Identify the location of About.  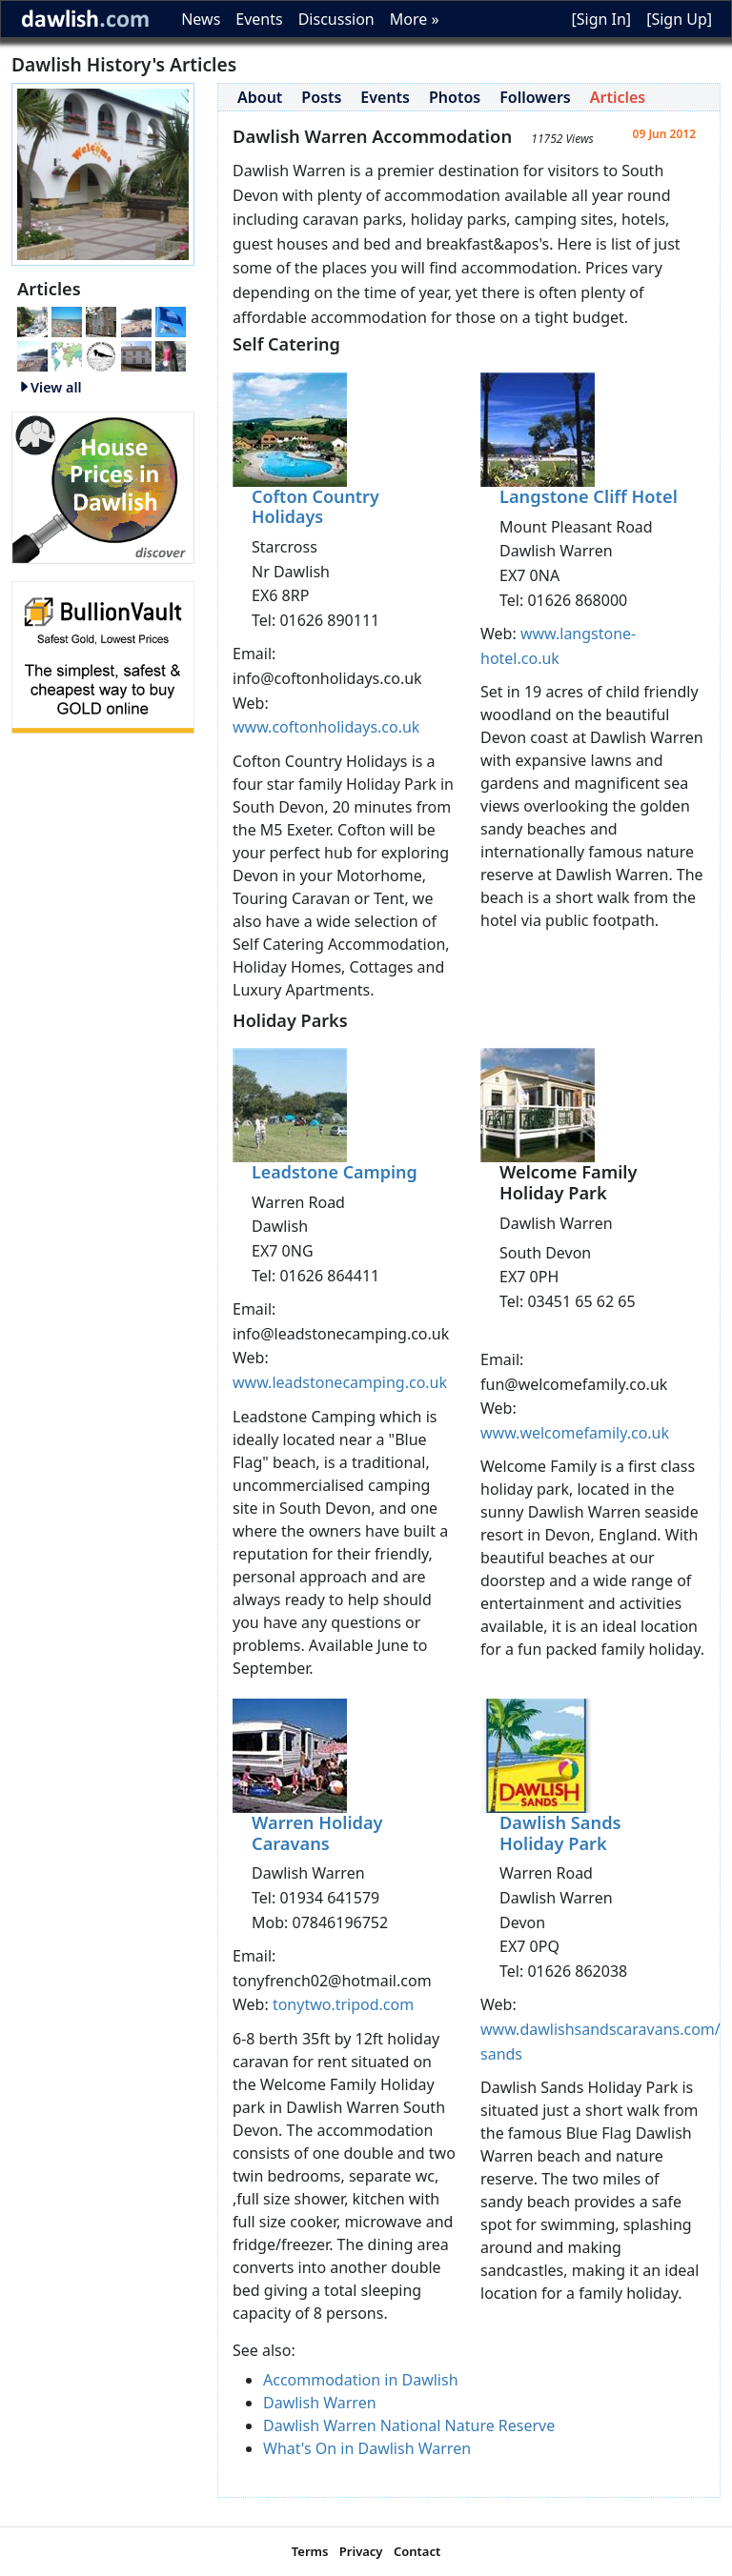
(259, 97).